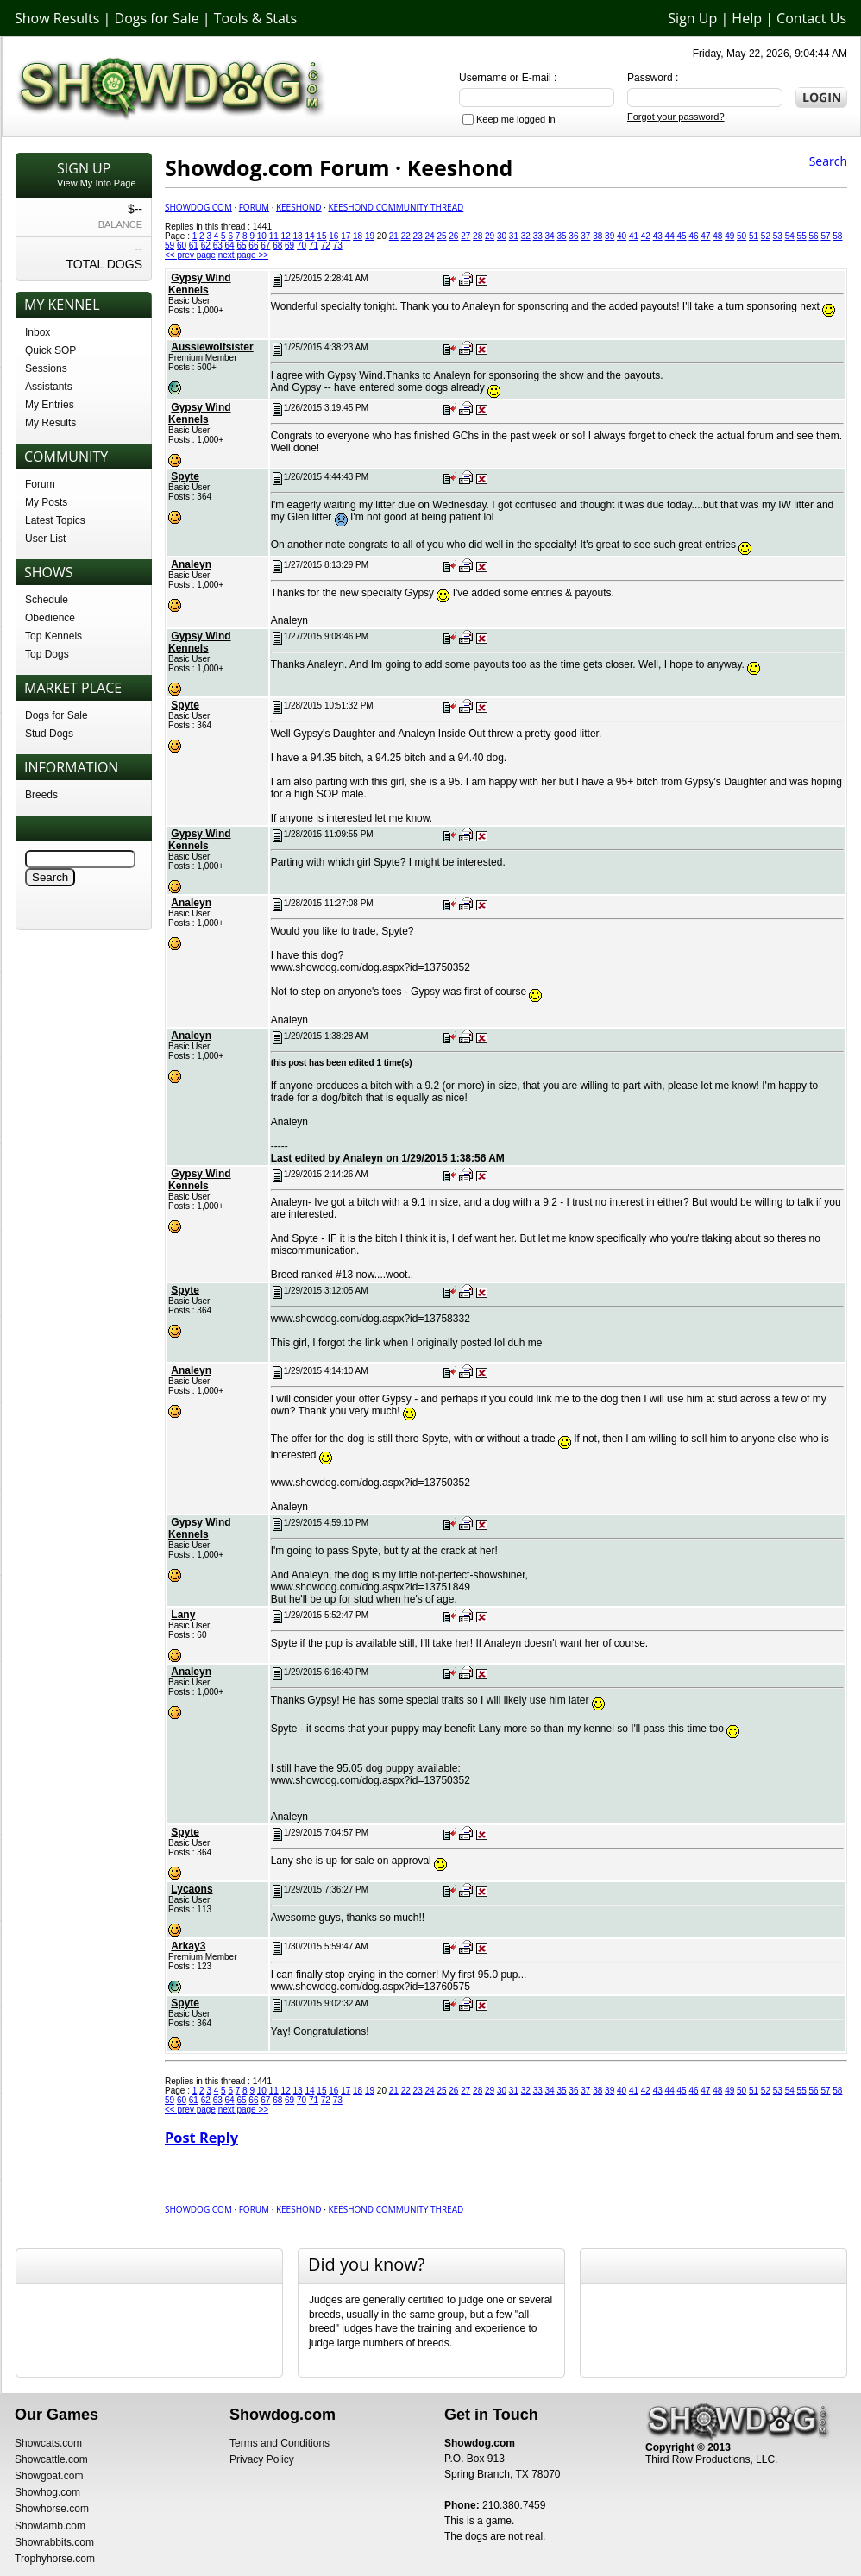 This screenshot has width=861, height=2576. What do you see at coordinates (501, 236) in the screenshot?
I see `30` at bounding box center [501, 236].